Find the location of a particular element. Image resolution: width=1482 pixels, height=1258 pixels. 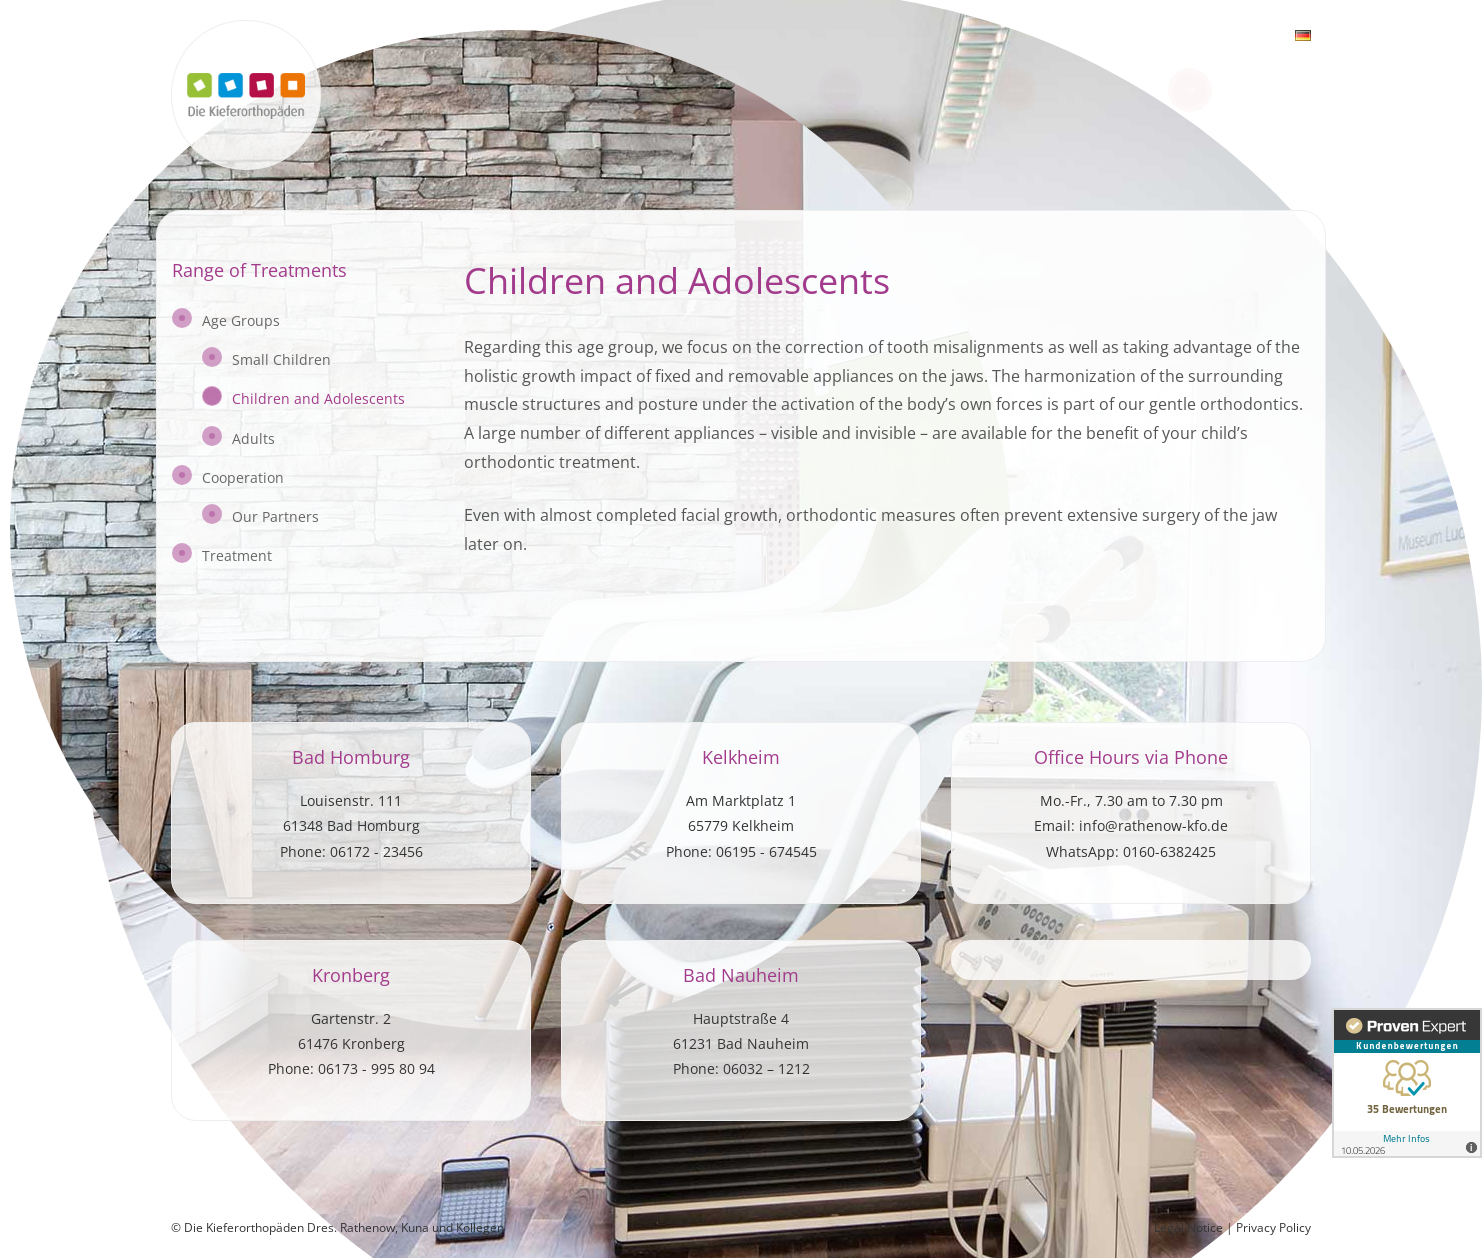

Children and Adolescents is located at coordinates (318, 398).